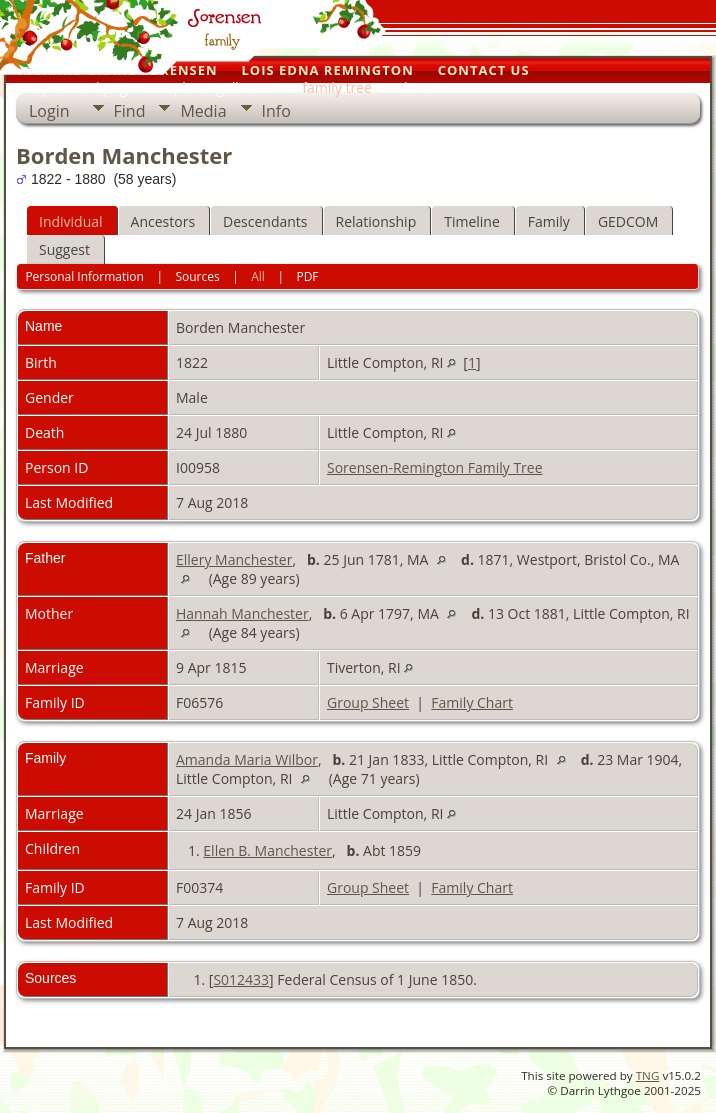 This screenshot has height=1113, width=716. What do you see at coordinates (267, 850) in the screenshot?
I see `Ellen B. Manchester` at bounding box center [267, 850].